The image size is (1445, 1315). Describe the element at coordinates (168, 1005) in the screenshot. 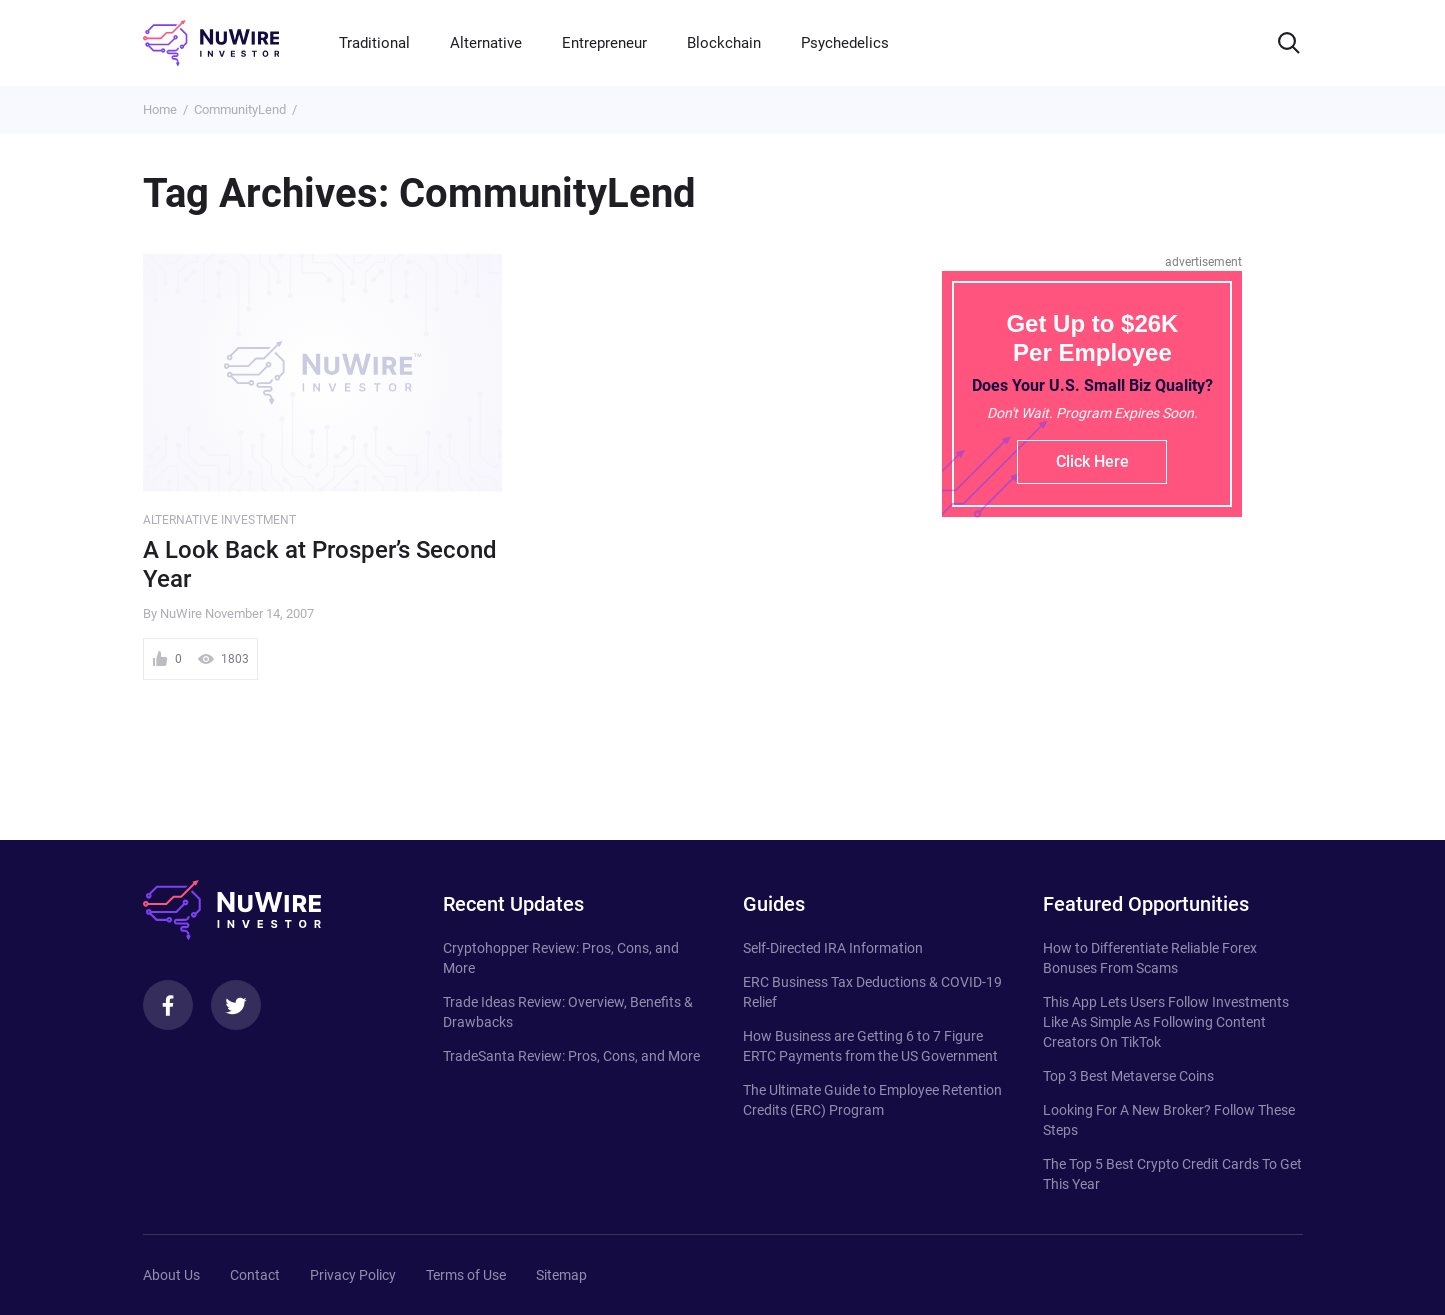

I see `[Facebook]` at that location.